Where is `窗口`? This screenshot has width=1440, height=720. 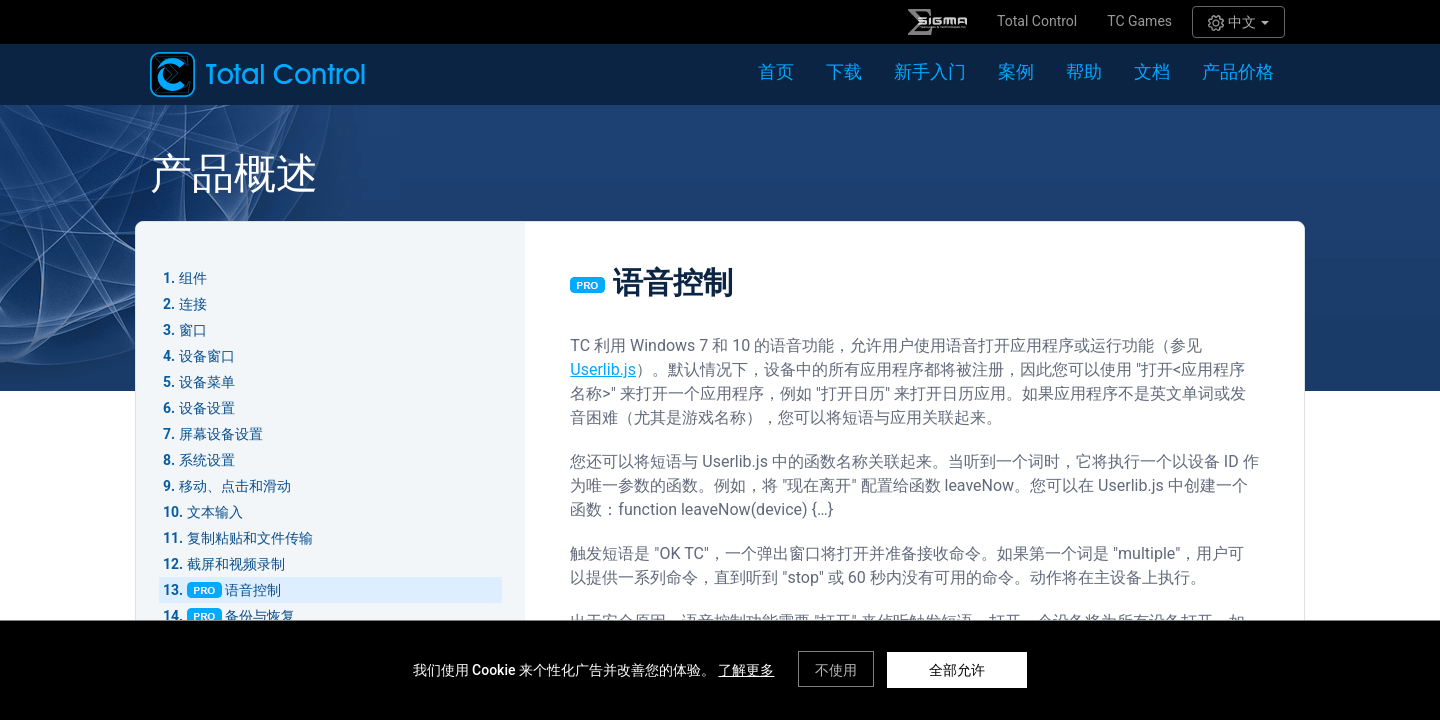
窗口 is located at coordinates (193, 330).